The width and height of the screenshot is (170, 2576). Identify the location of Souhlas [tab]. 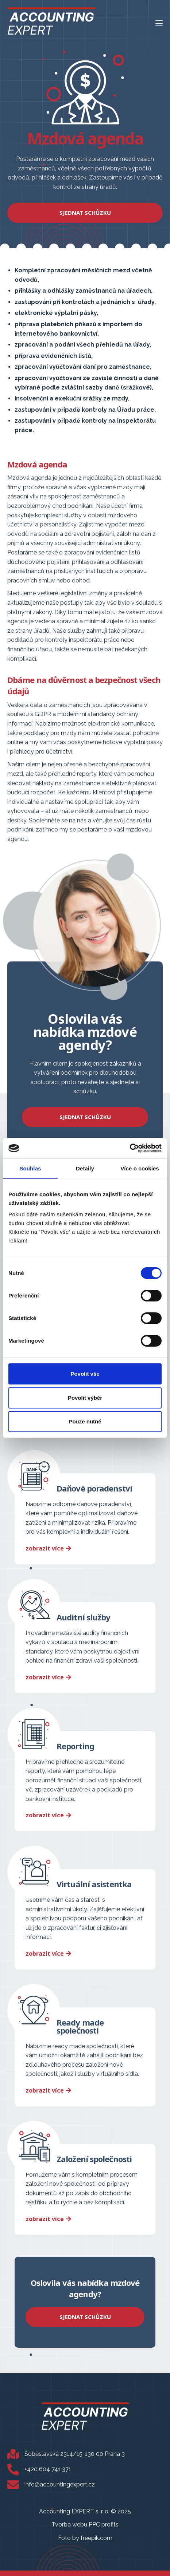
(30, 1168).